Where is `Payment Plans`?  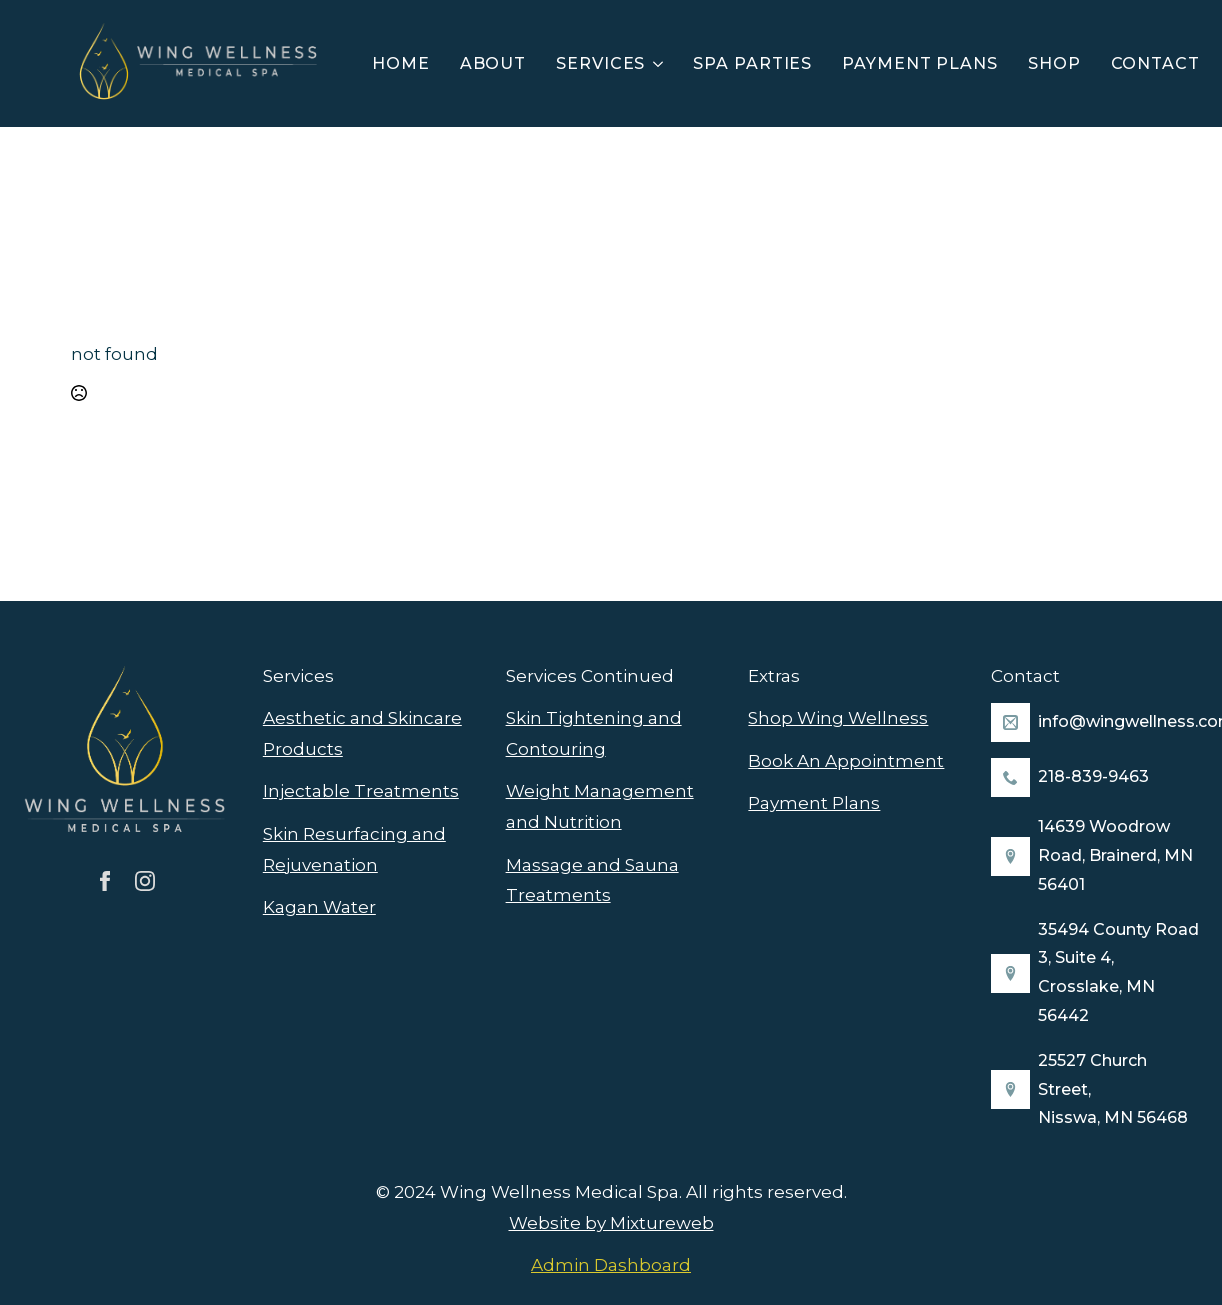 Payment Plans is located at coordinates (920, 63).